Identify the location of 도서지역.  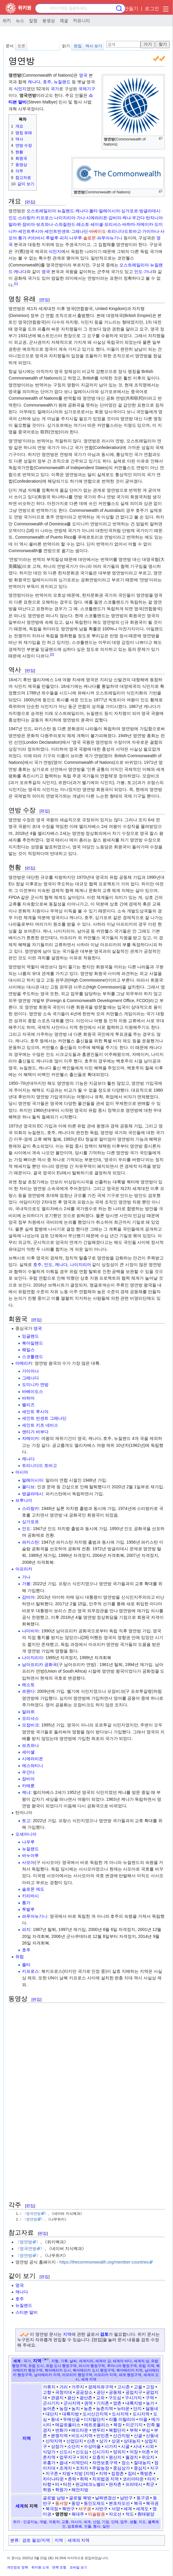
(120, 2414).